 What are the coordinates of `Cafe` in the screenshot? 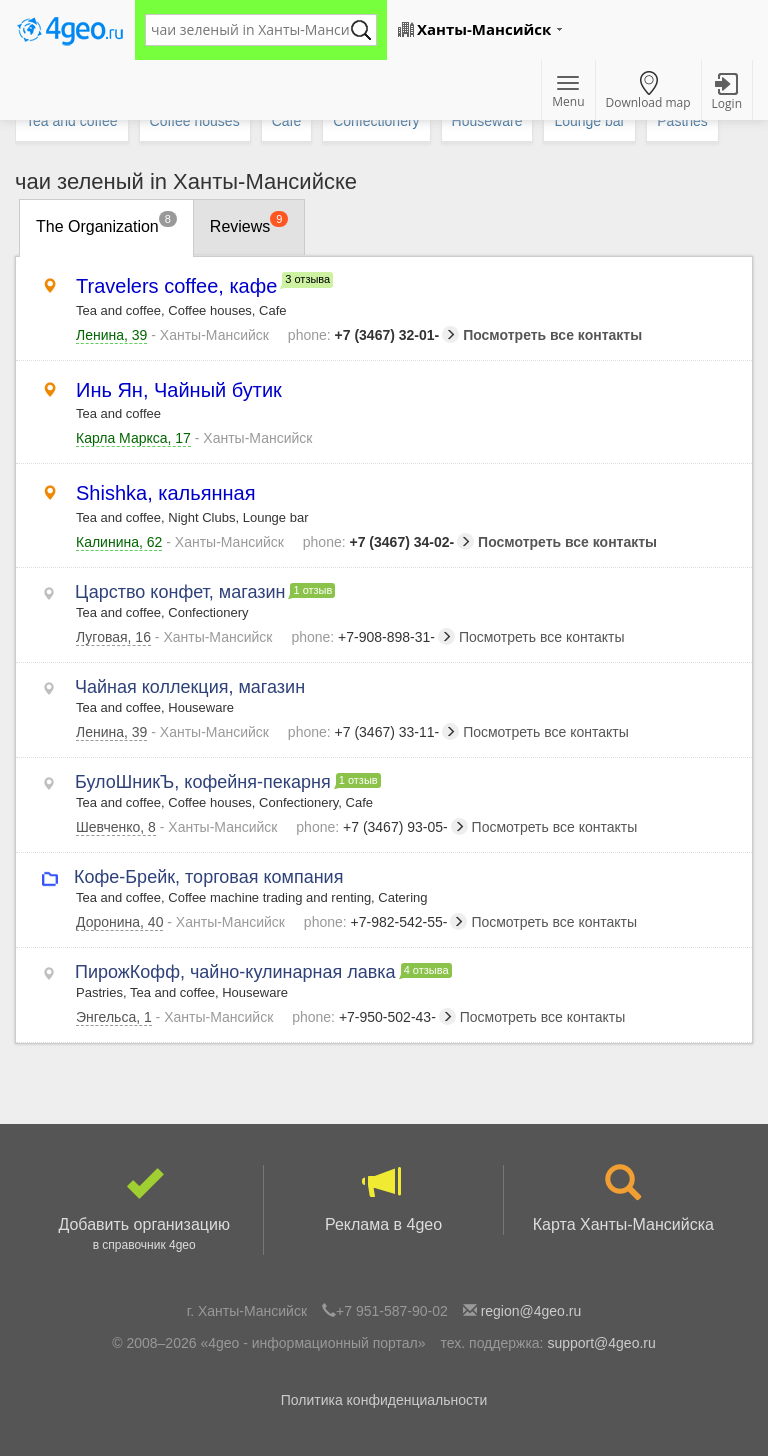 It's located at (287, 121).